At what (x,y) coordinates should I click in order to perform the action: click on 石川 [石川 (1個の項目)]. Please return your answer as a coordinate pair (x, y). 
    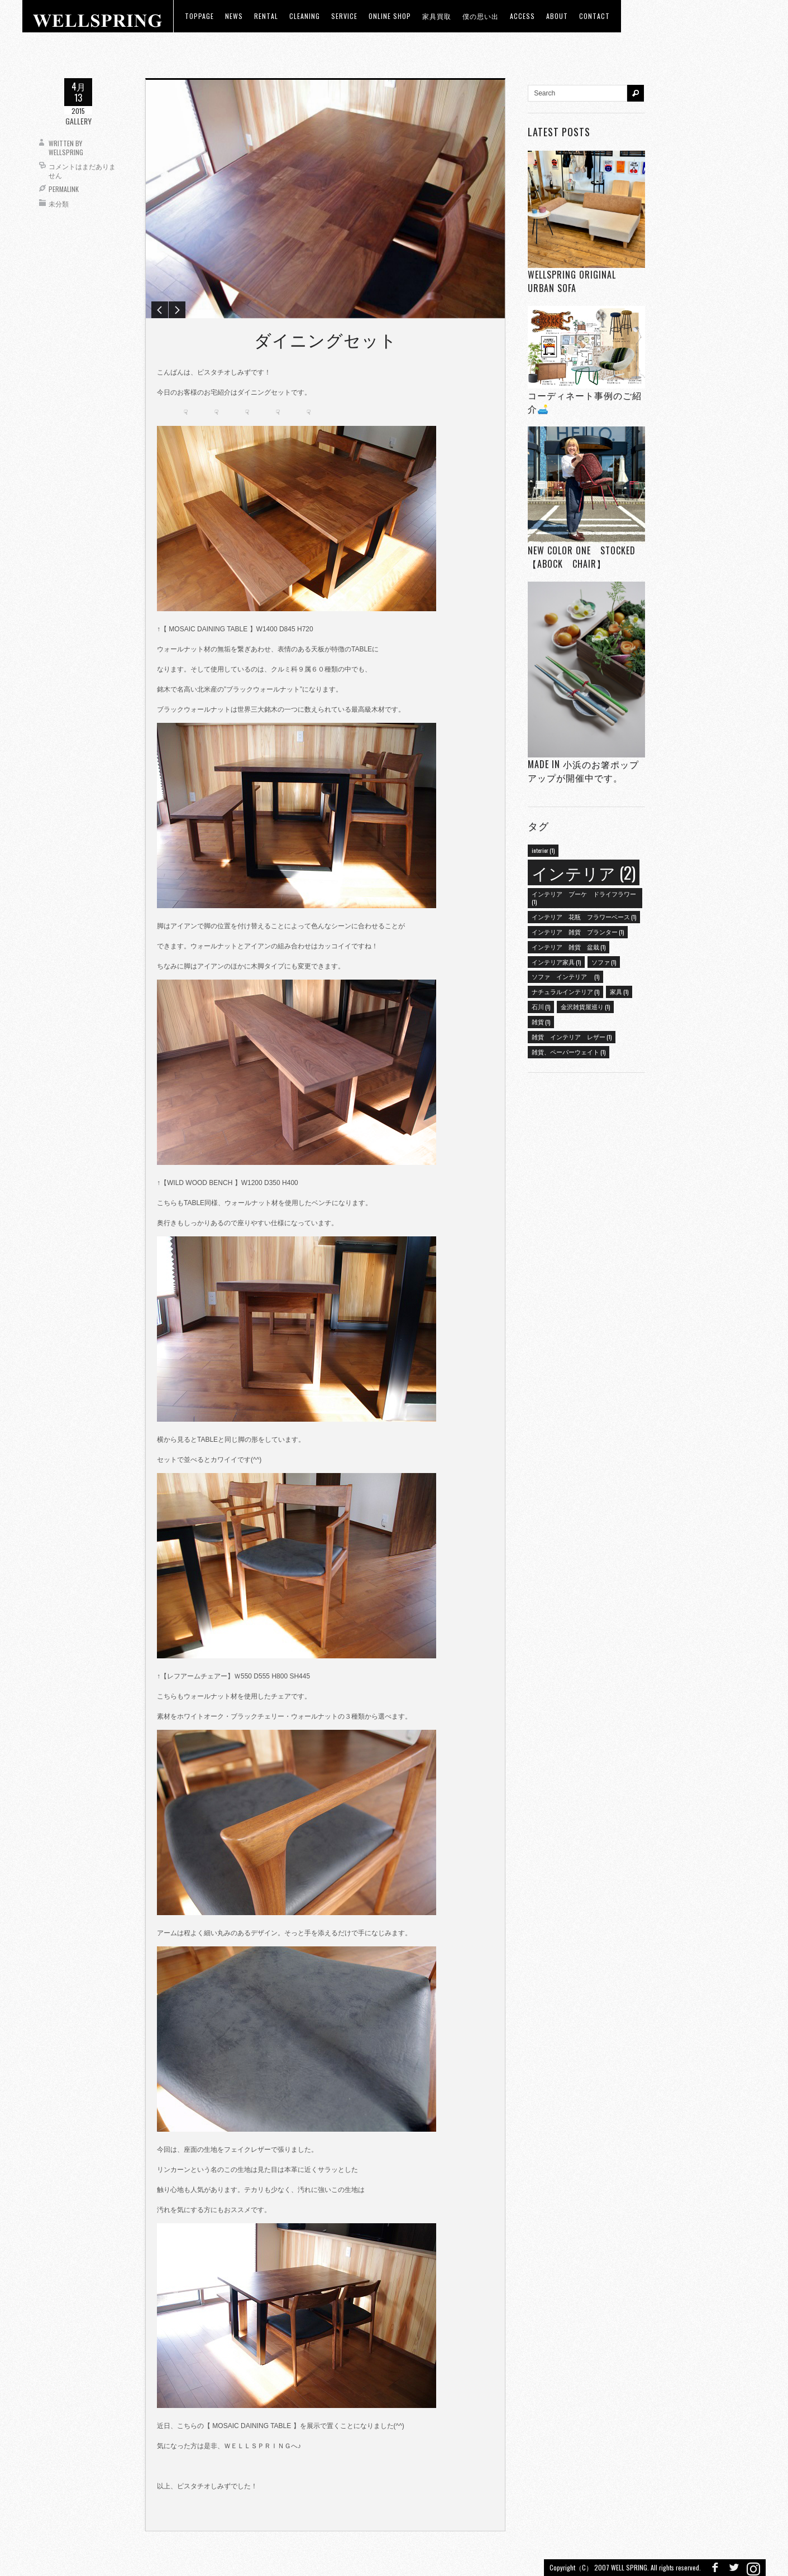
    Looking at the image, I should click on (541, 1006).